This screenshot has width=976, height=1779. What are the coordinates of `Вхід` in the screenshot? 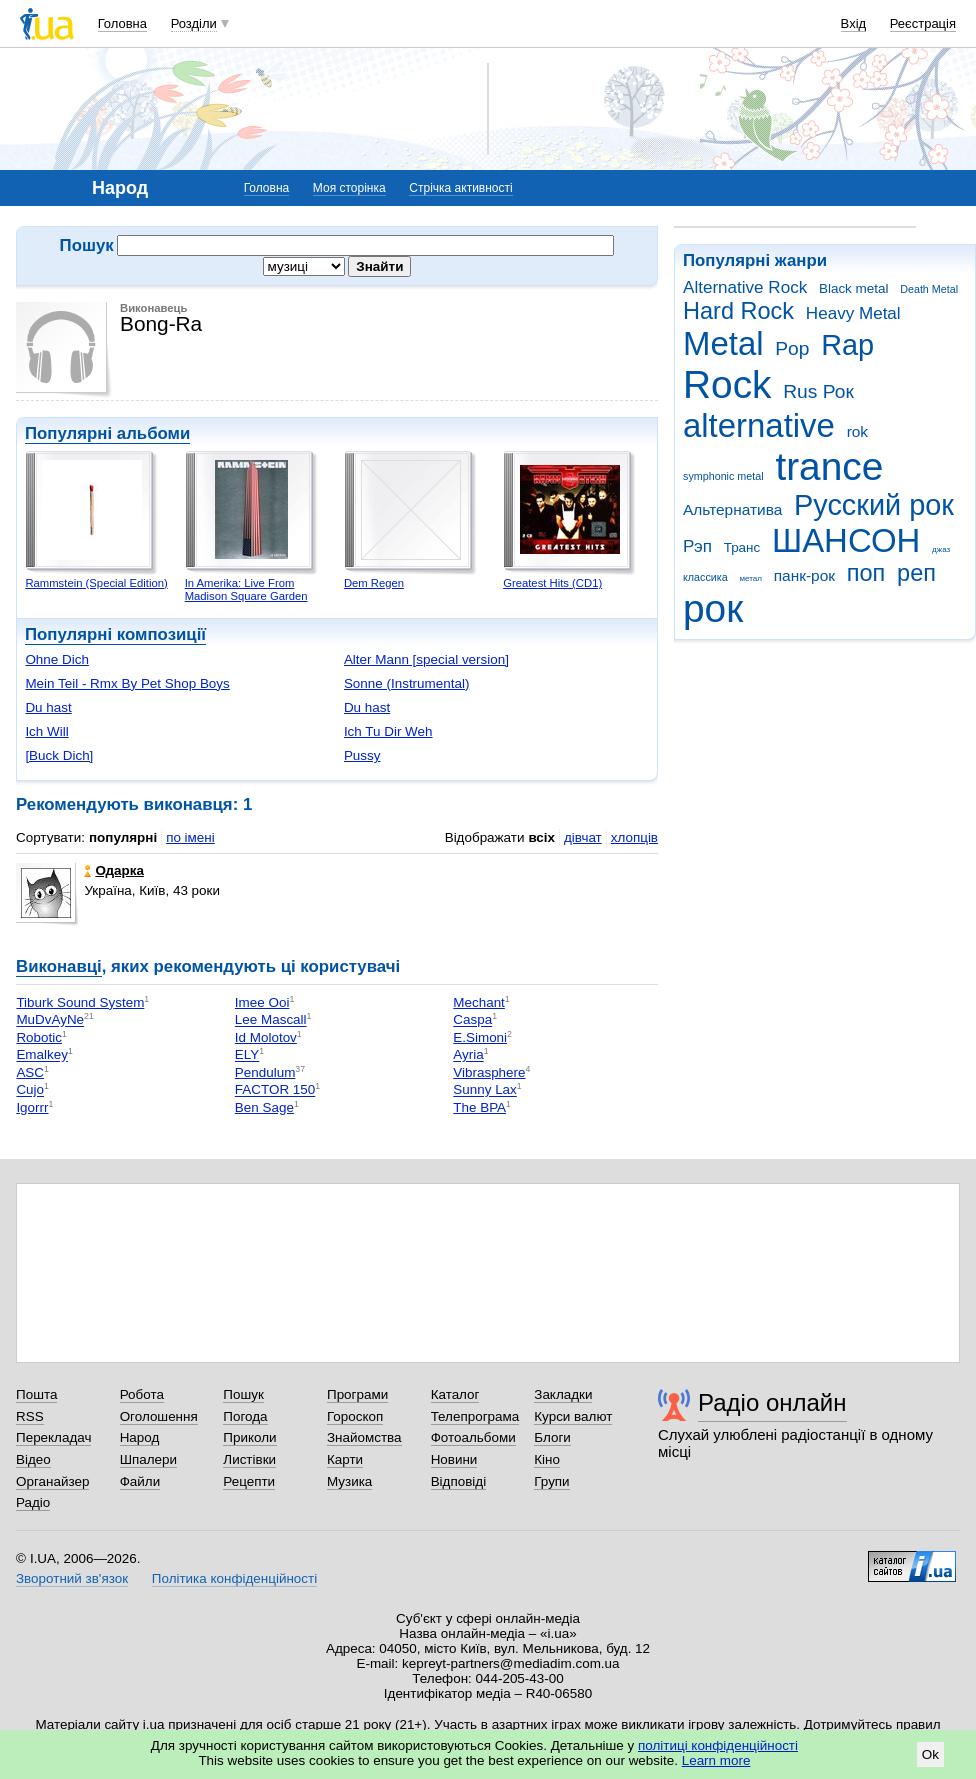 It's located at (854, 23).